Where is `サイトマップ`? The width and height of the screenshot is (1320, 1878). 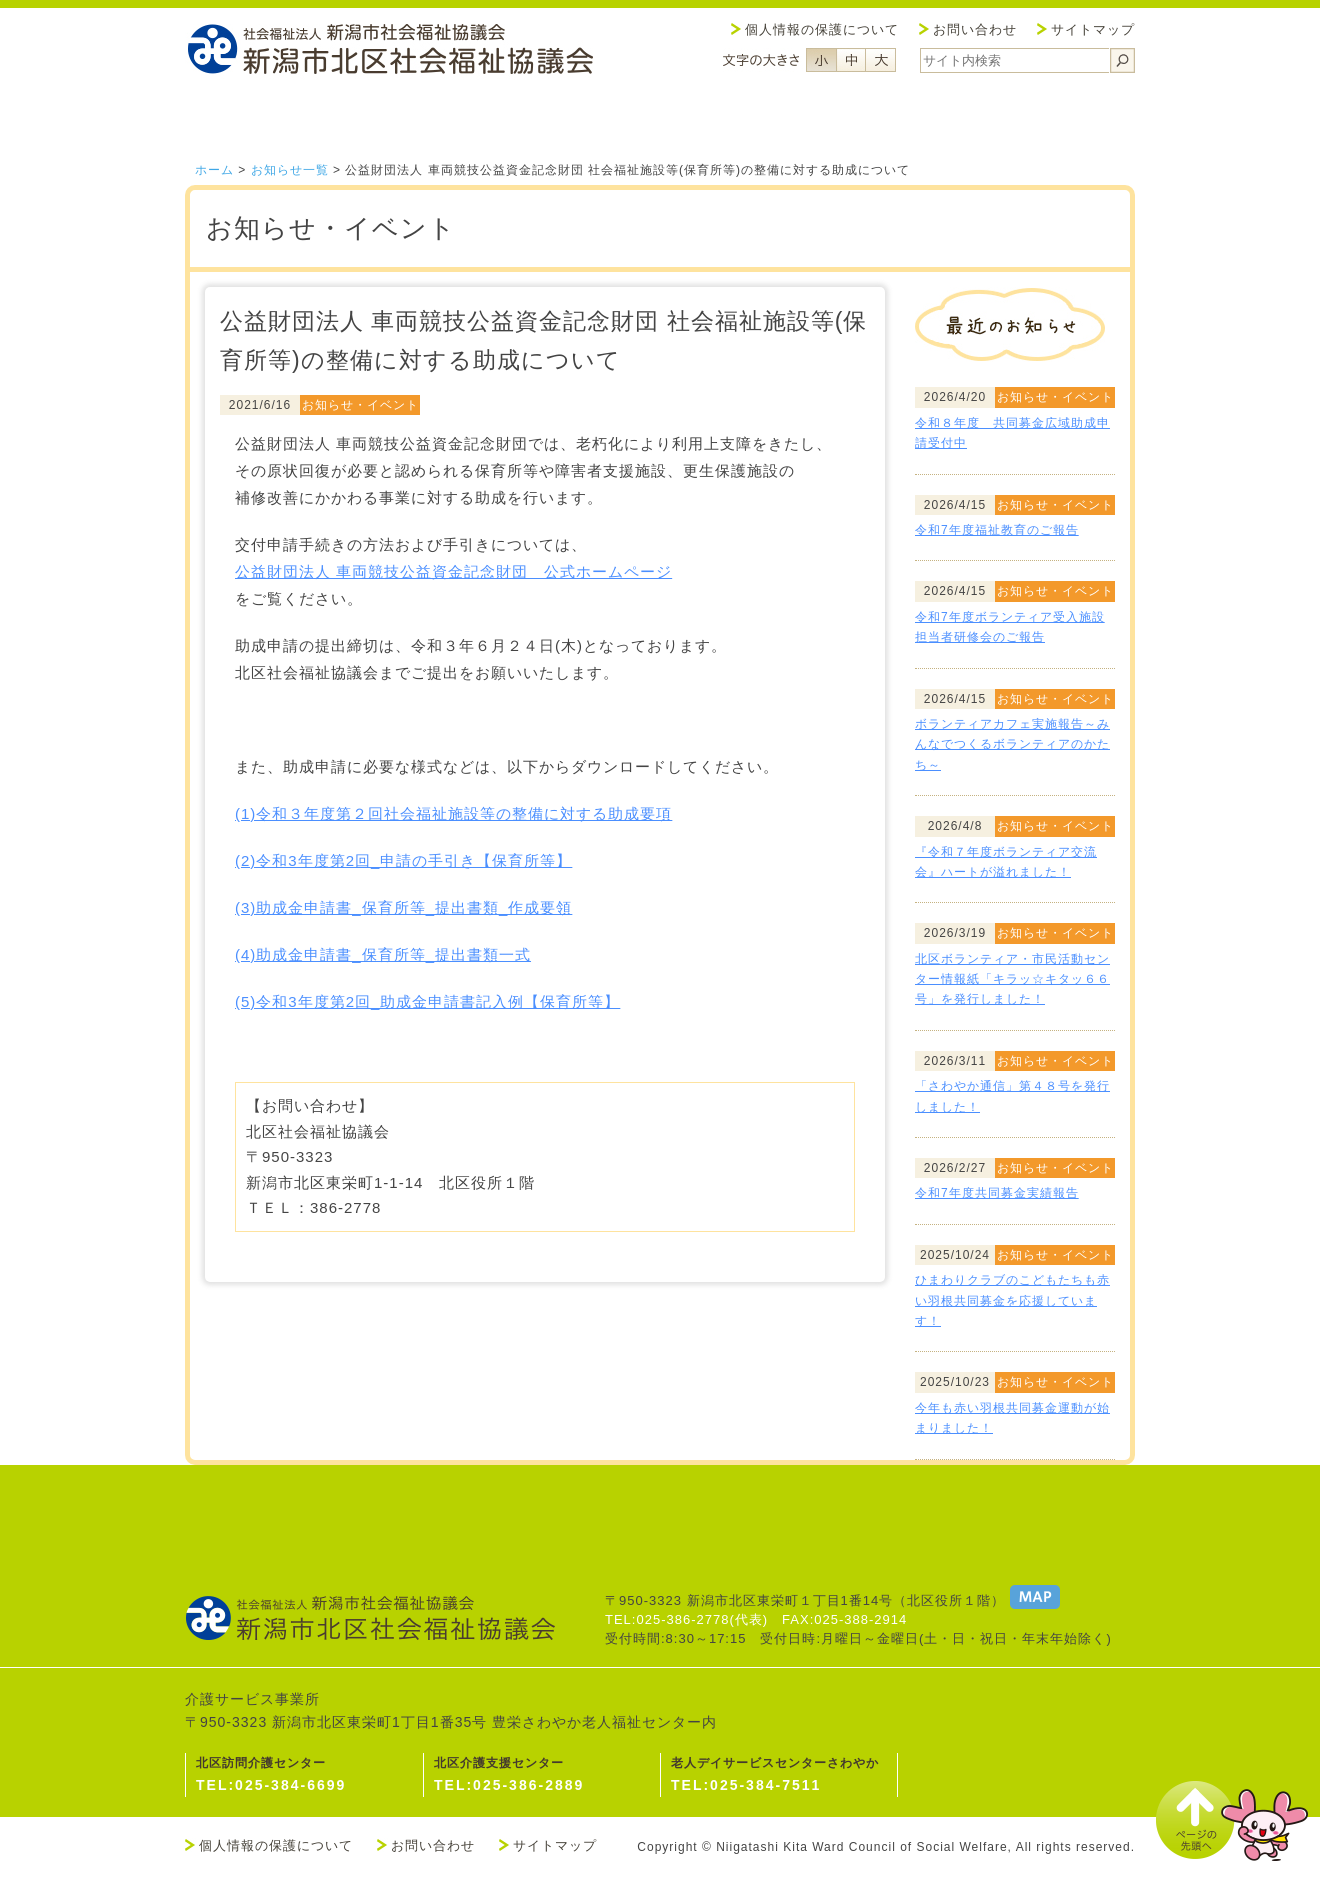 サイトマップ is located at coordinates (1093, 29).